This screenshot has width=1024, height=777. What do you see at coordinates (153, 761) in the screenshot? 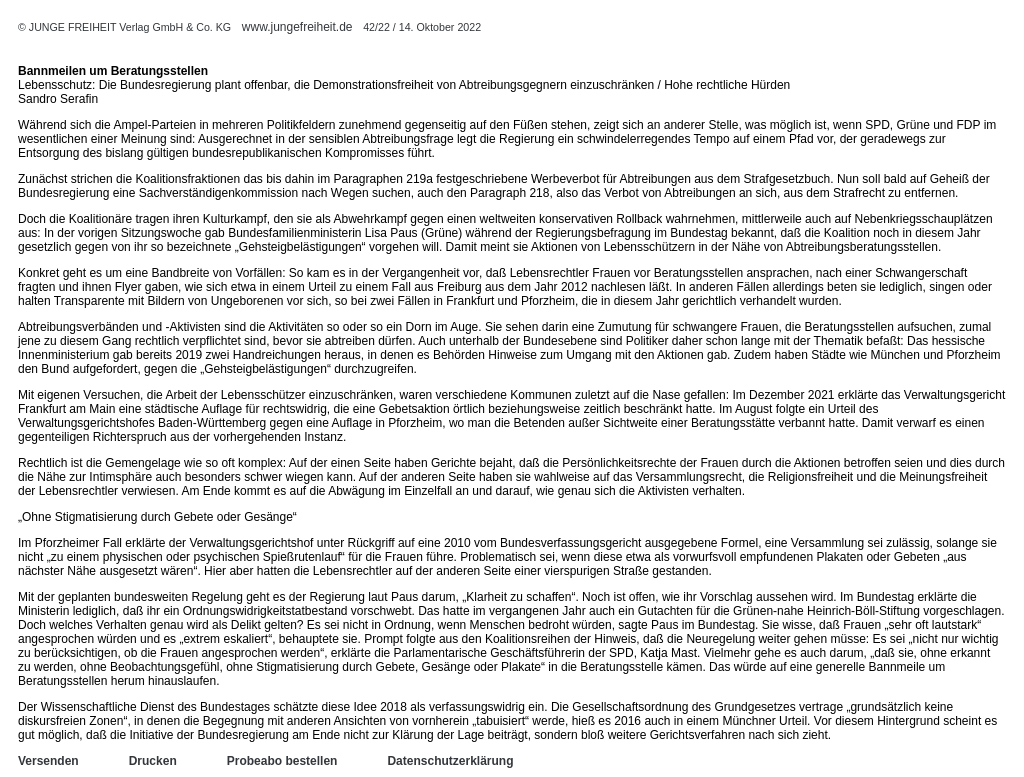
I see `Drucken` at bounding box center [153, 761].